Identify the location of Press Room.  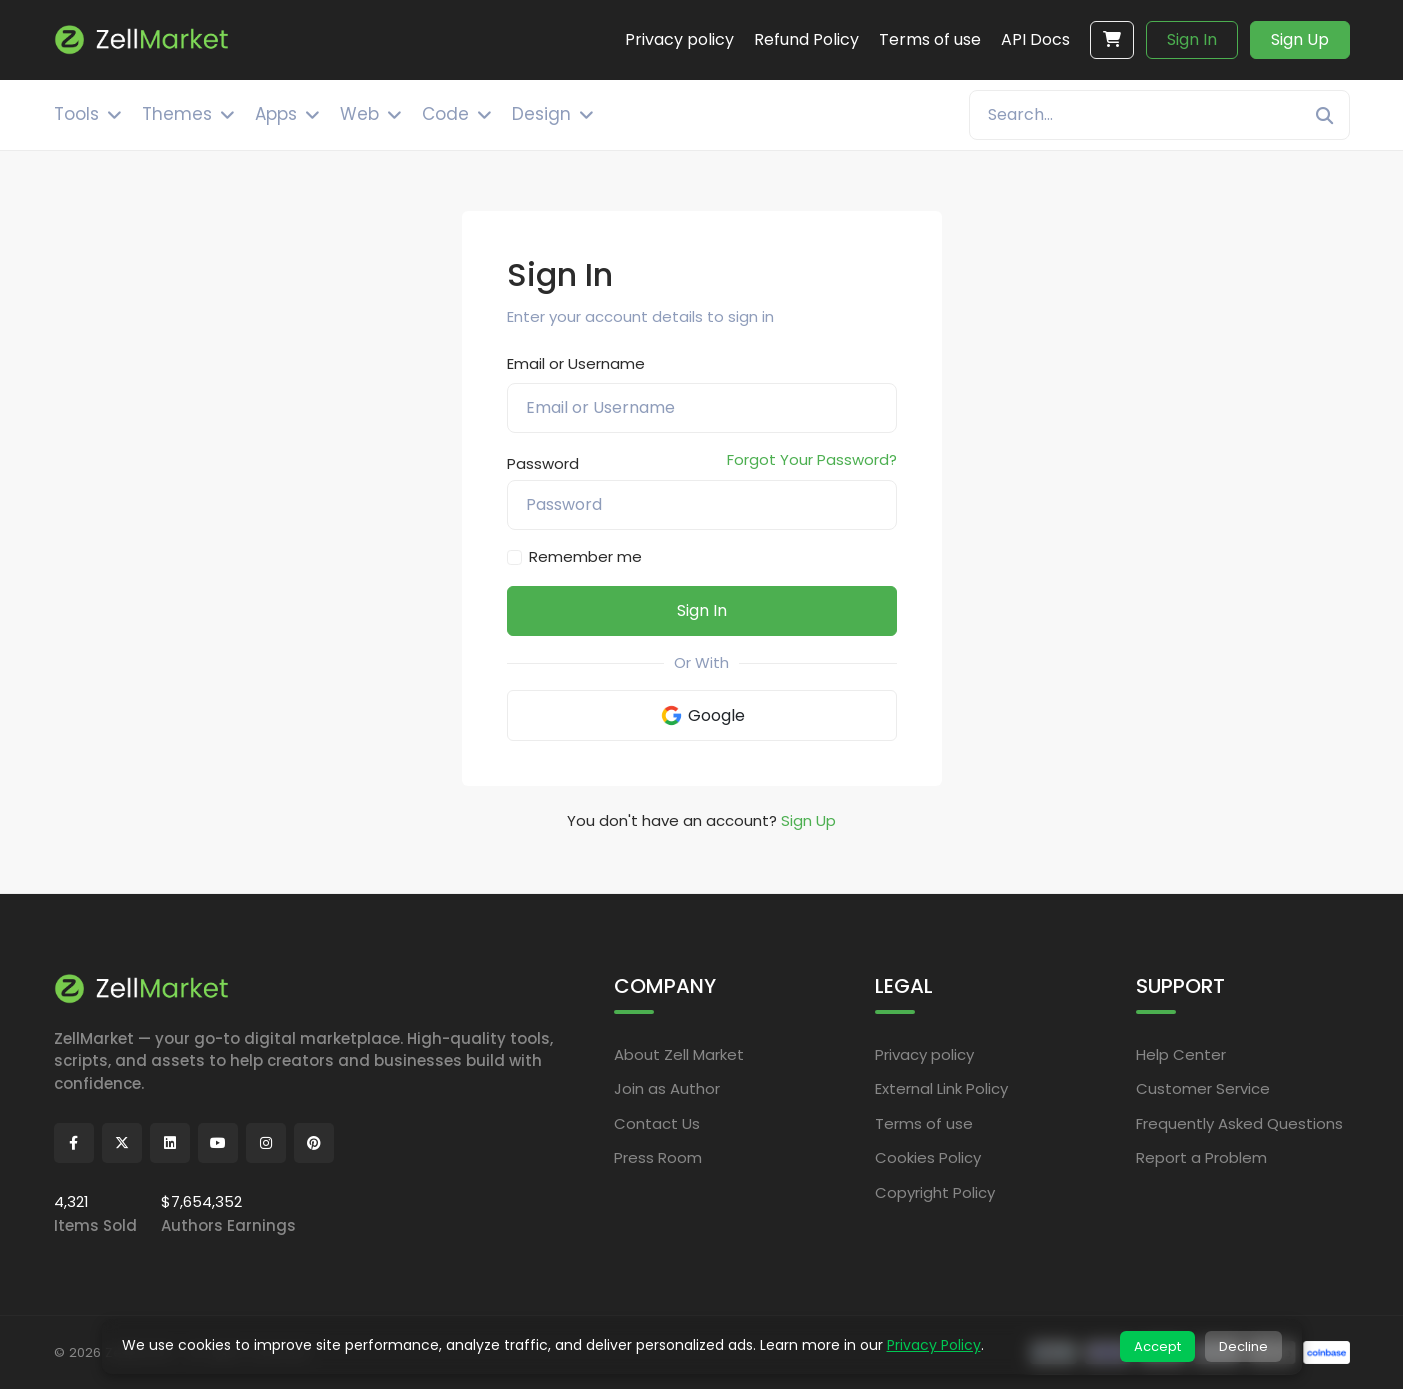
(658, 1157).